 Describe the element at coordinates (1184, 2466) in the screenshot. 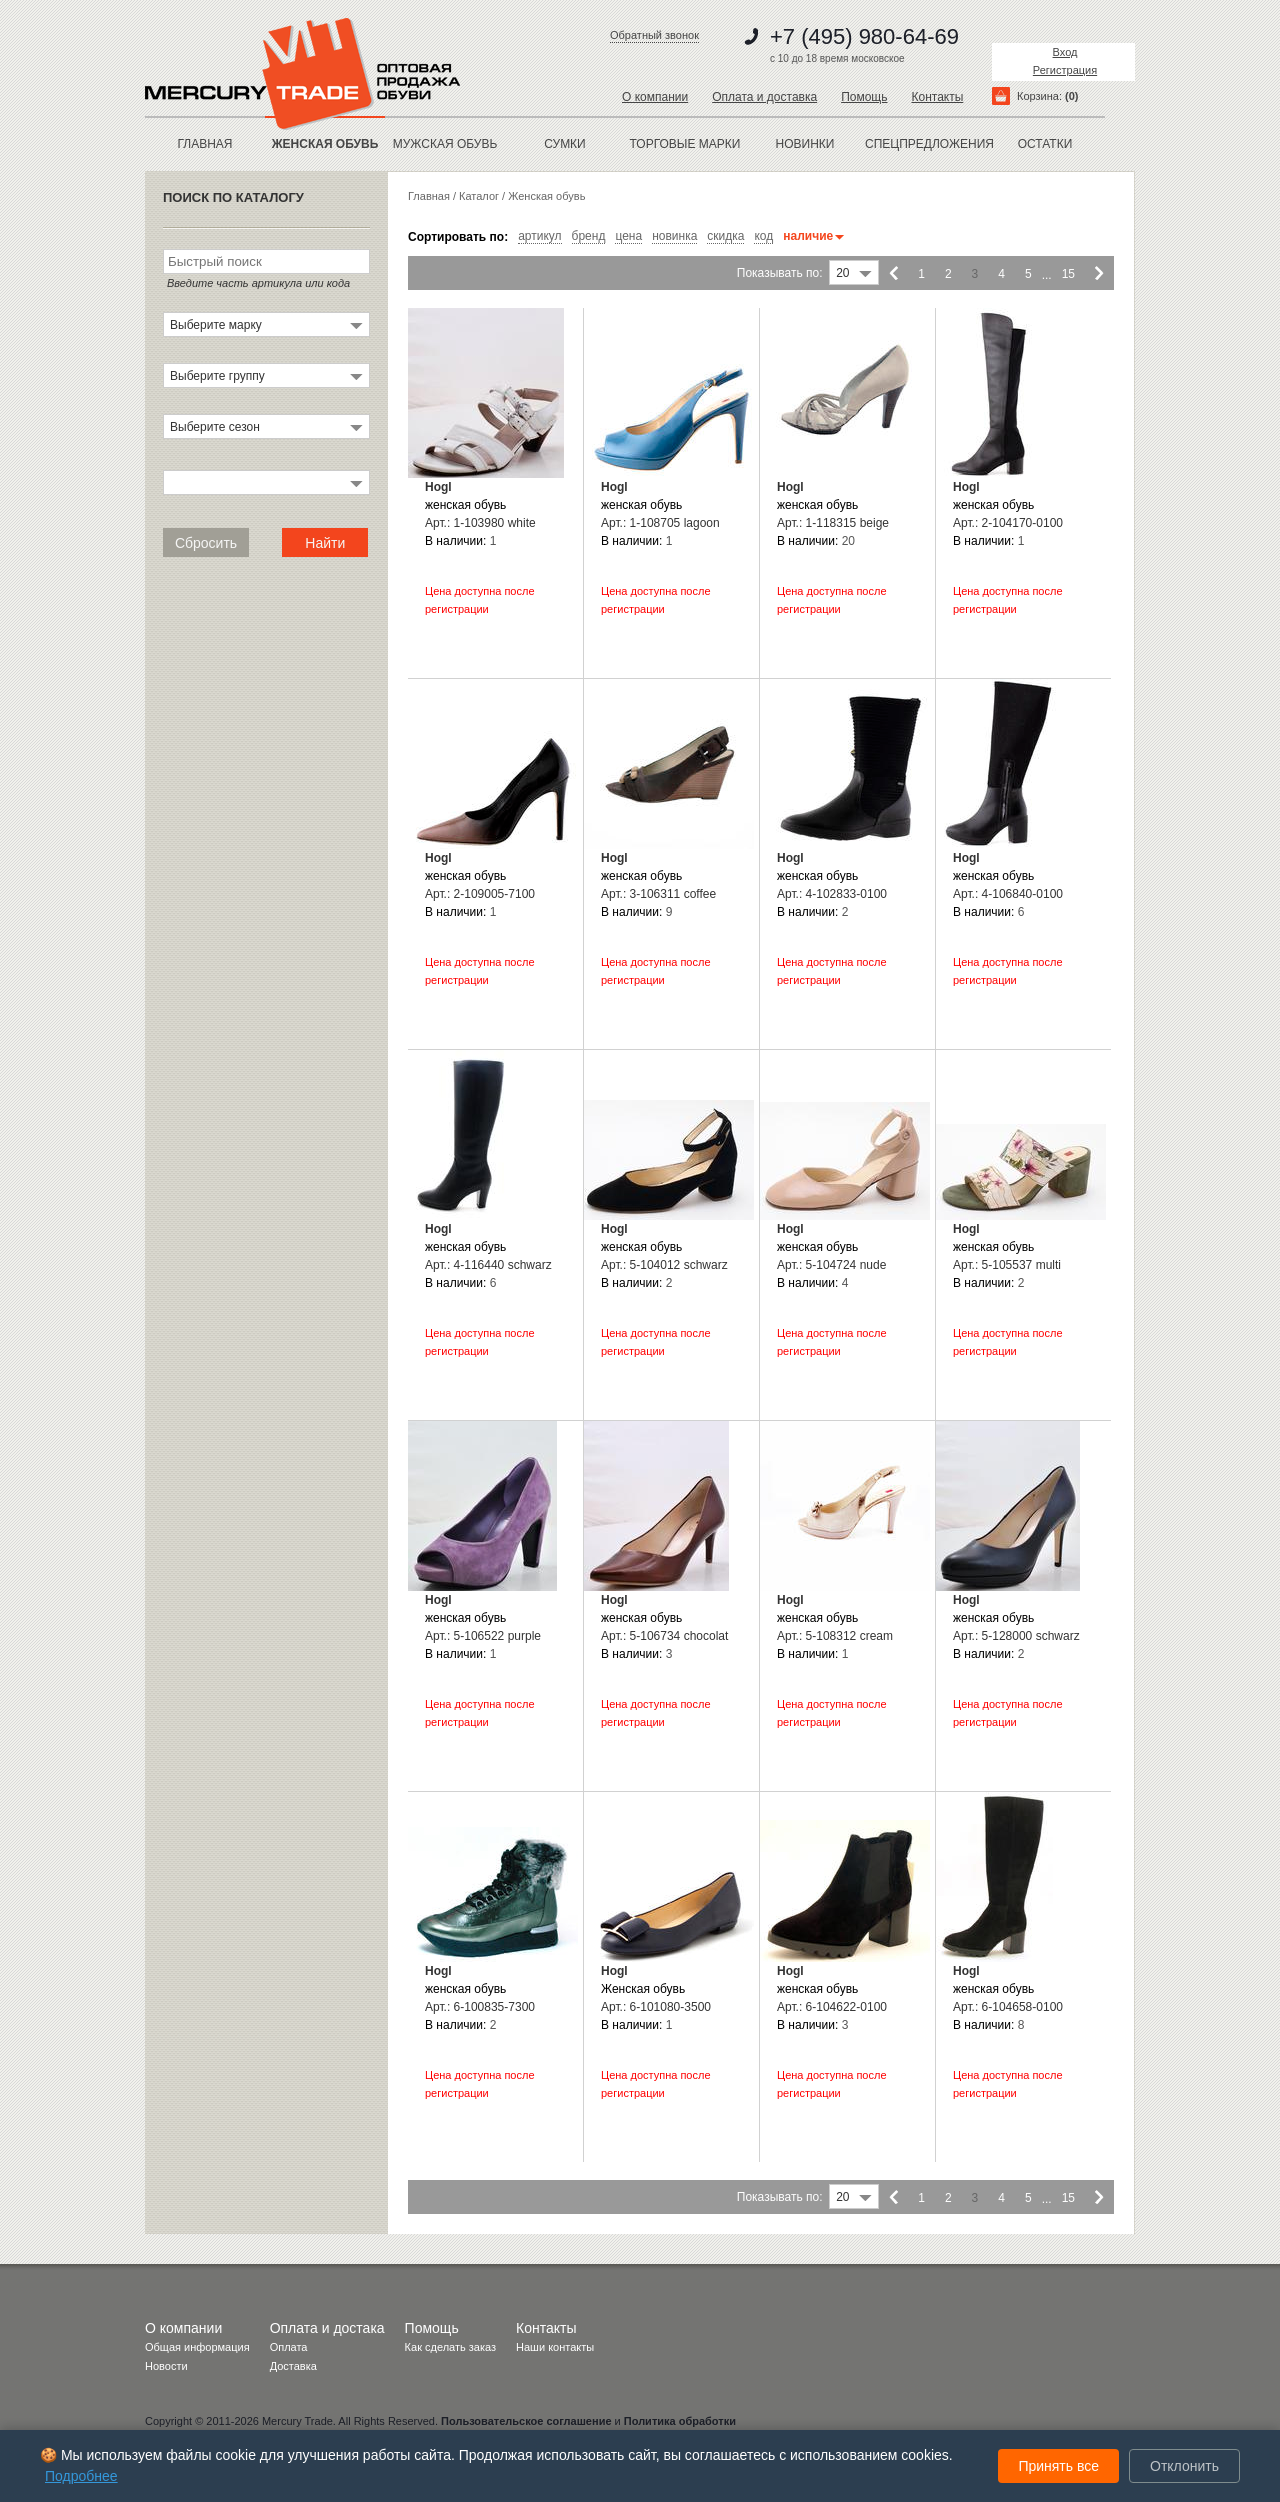

I see `Отклонить` at that location.